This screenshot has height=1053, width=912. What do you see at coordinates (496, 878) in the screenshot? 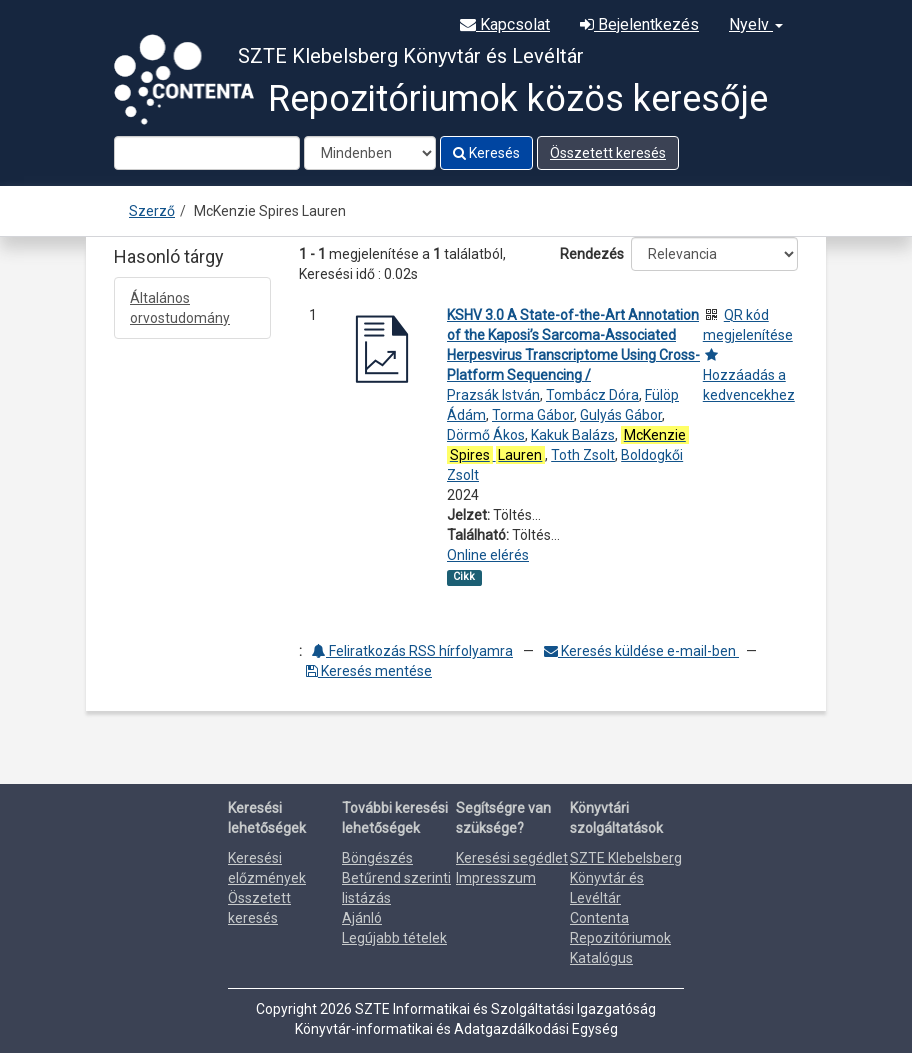
I see `Impresszum` at bounding box center [496, 878].